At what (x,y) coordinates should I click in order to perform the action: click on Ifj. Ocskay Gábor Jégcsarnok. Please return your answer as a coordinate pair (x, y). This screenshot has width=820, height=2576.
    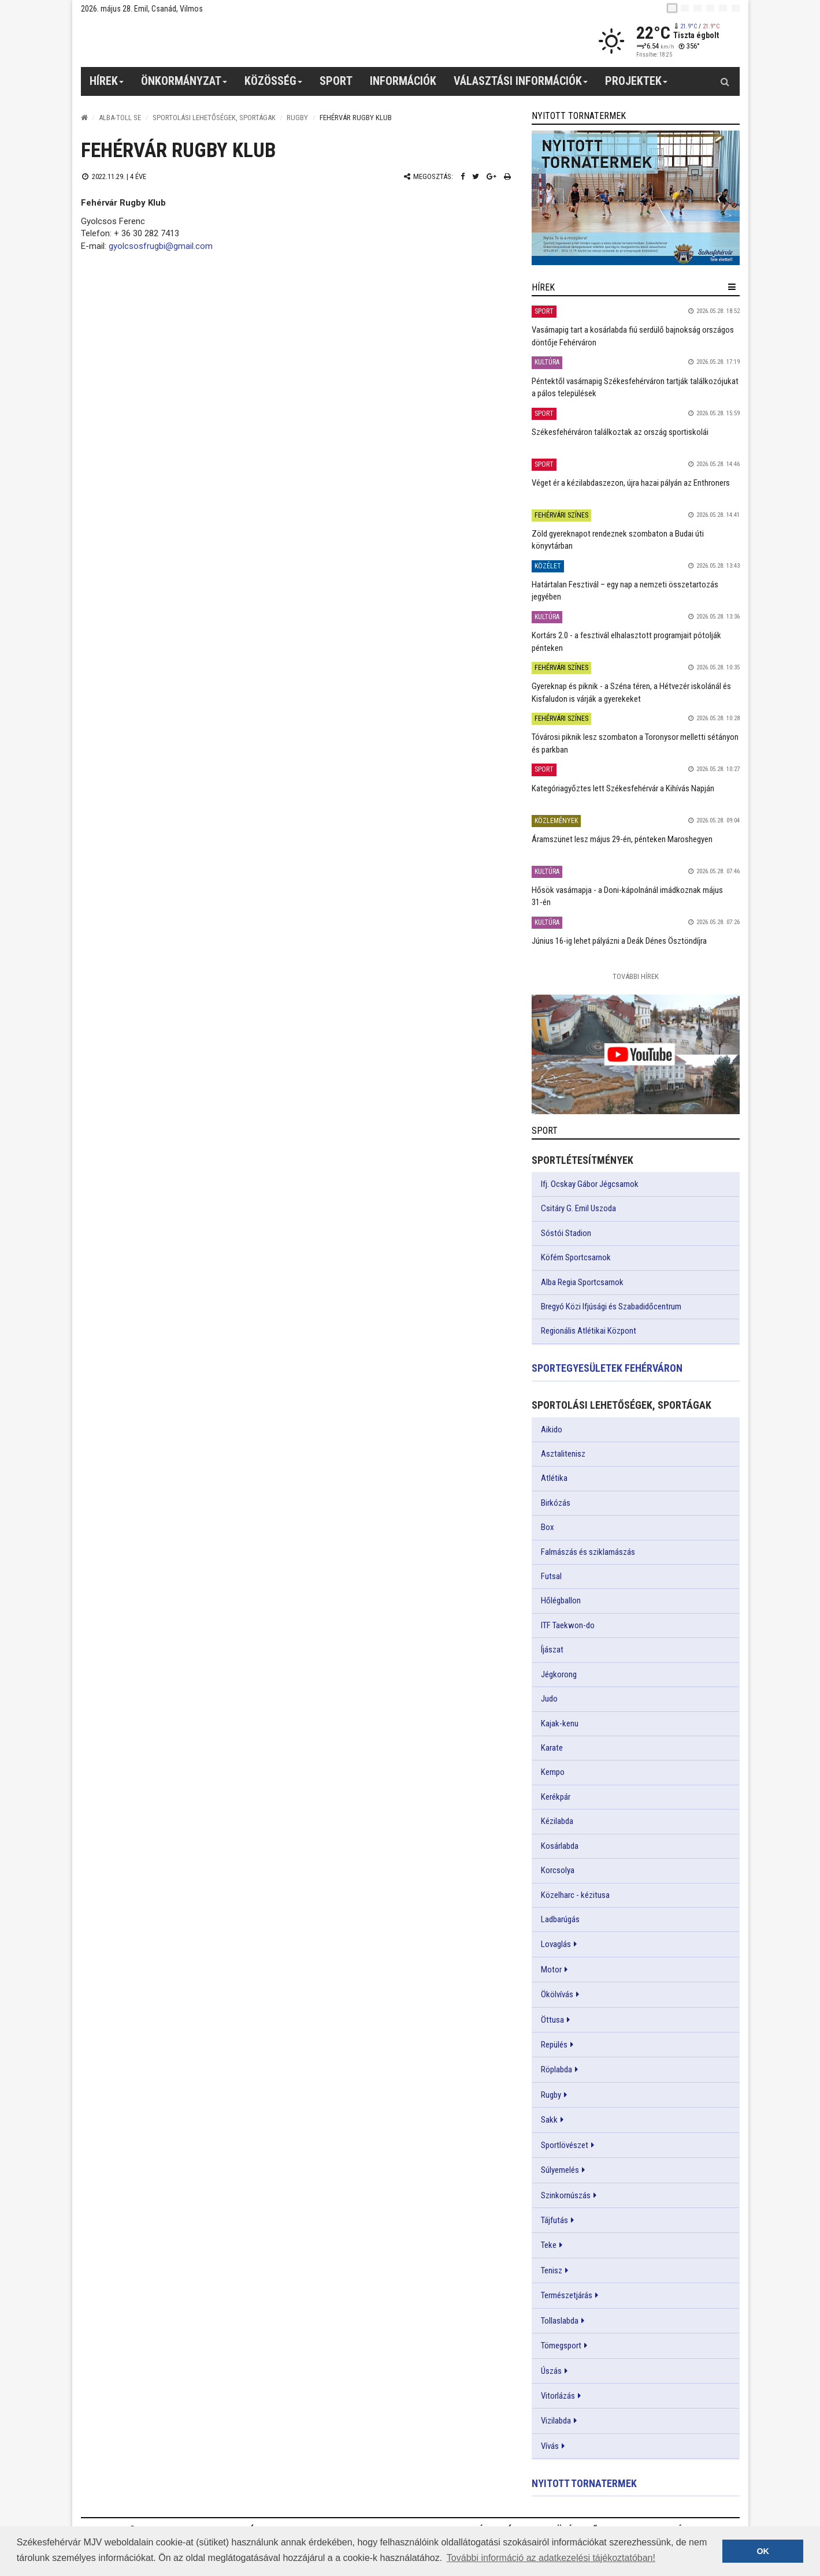
    Looking at the image, I should click on (590, 1184).